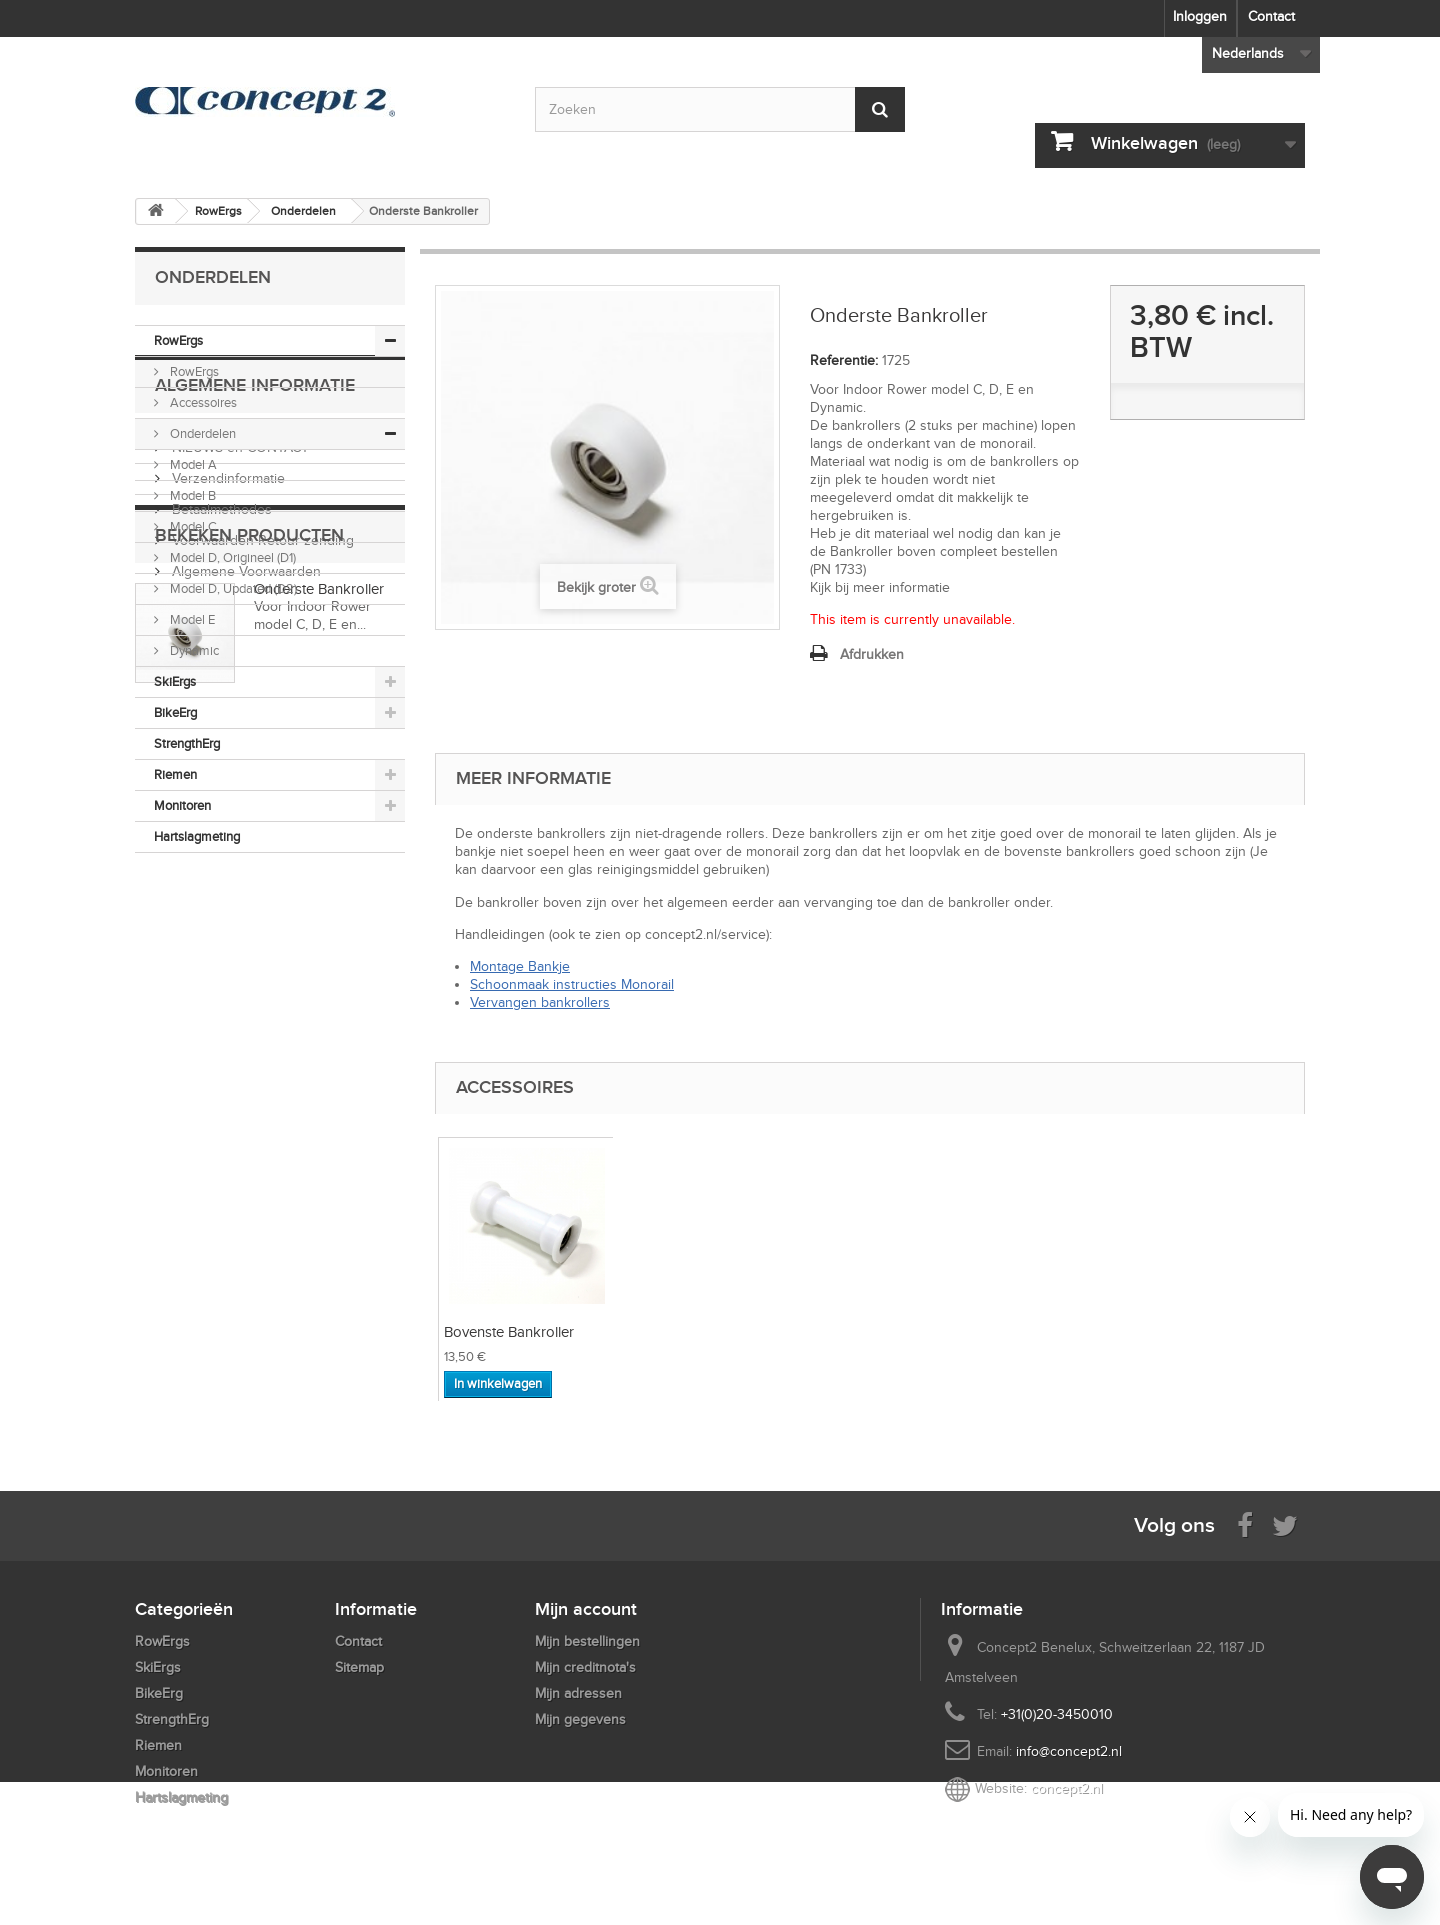 The width and height of the screenshot is (1440, 1925). I want to click on Referentie:, so click(844, 360).